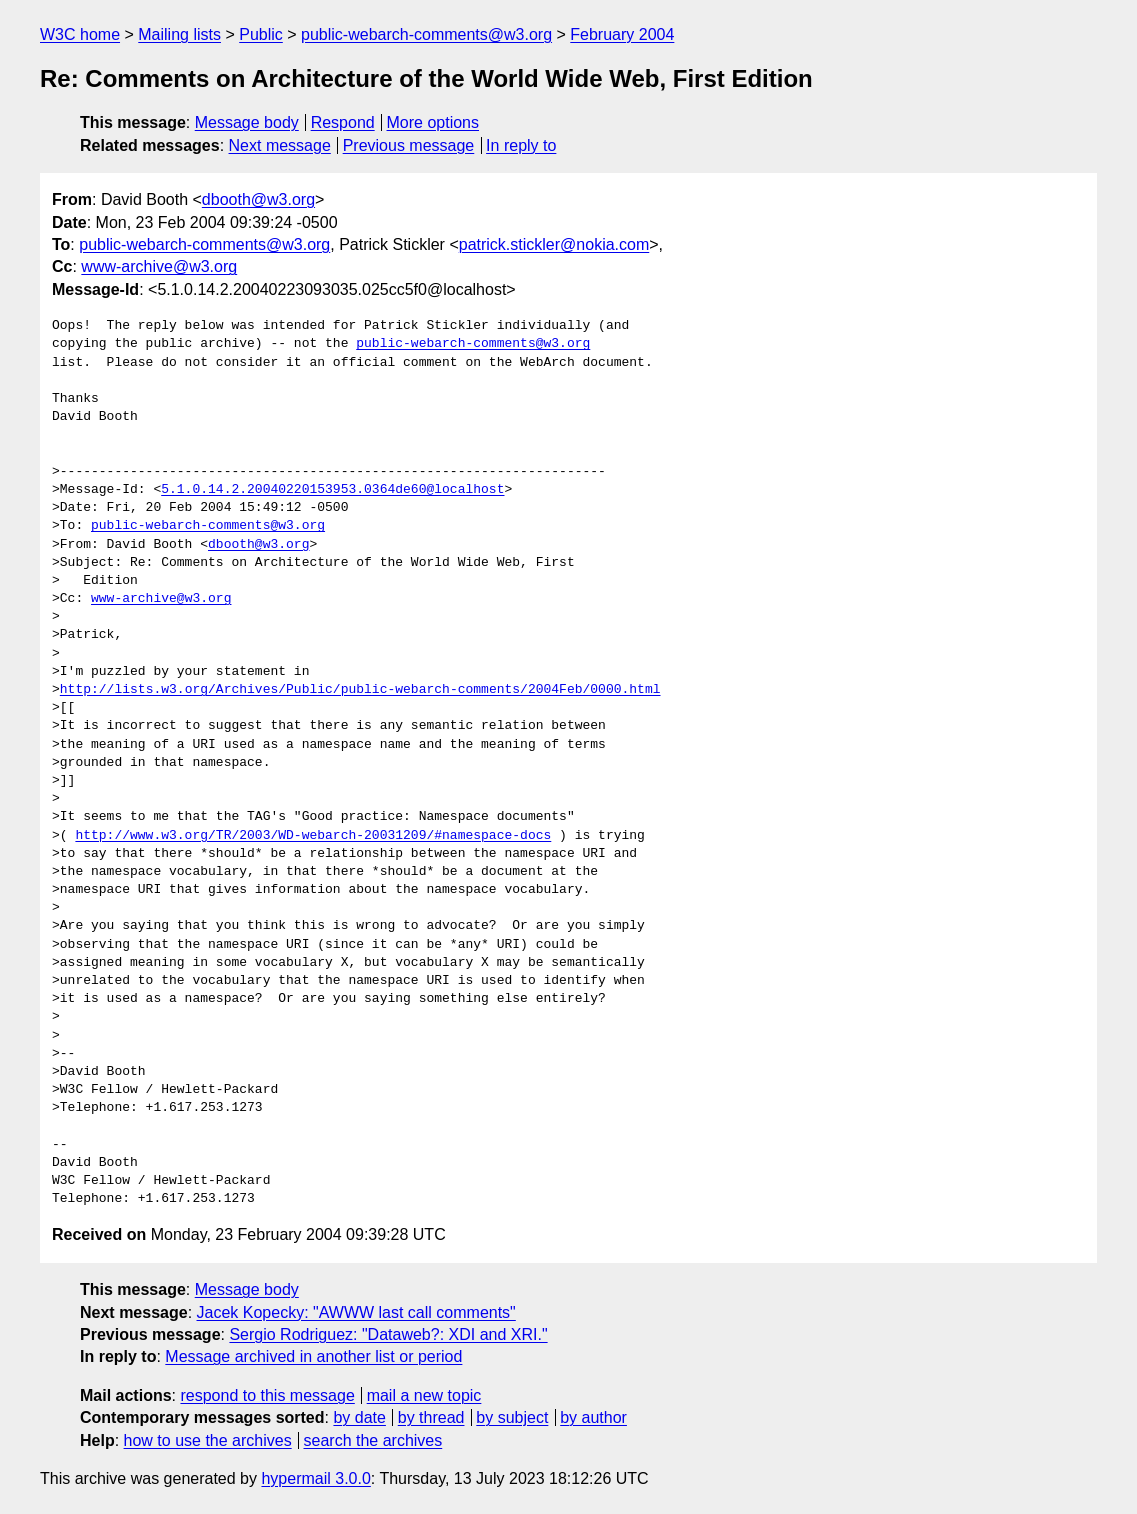 The width and height of the screenshot is (1137, 1514). I want to click on by subject, so click(512, 1417).